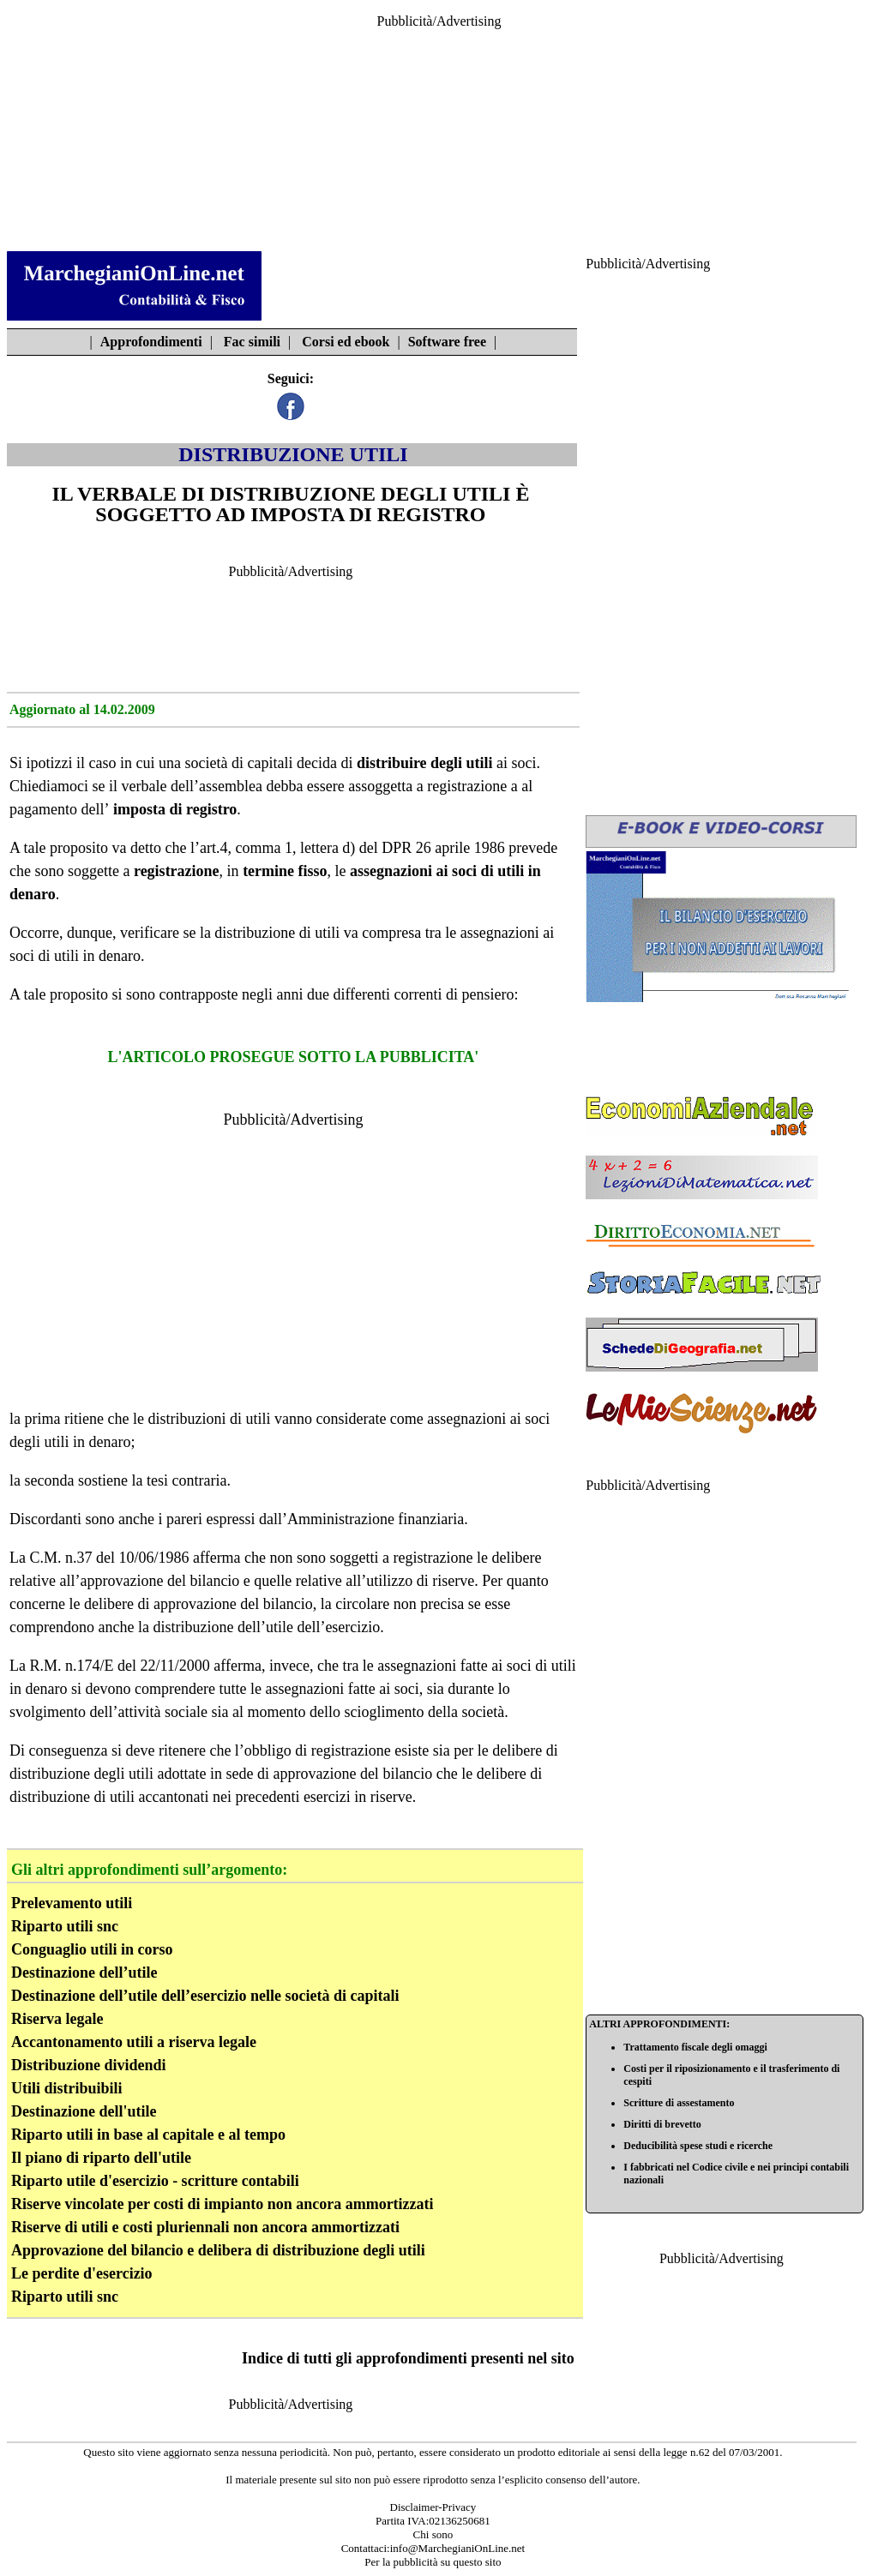  Describe the element at coordinates (82, 2273) in the screenshot. I see `Le perdite d'esercizio` at that location.